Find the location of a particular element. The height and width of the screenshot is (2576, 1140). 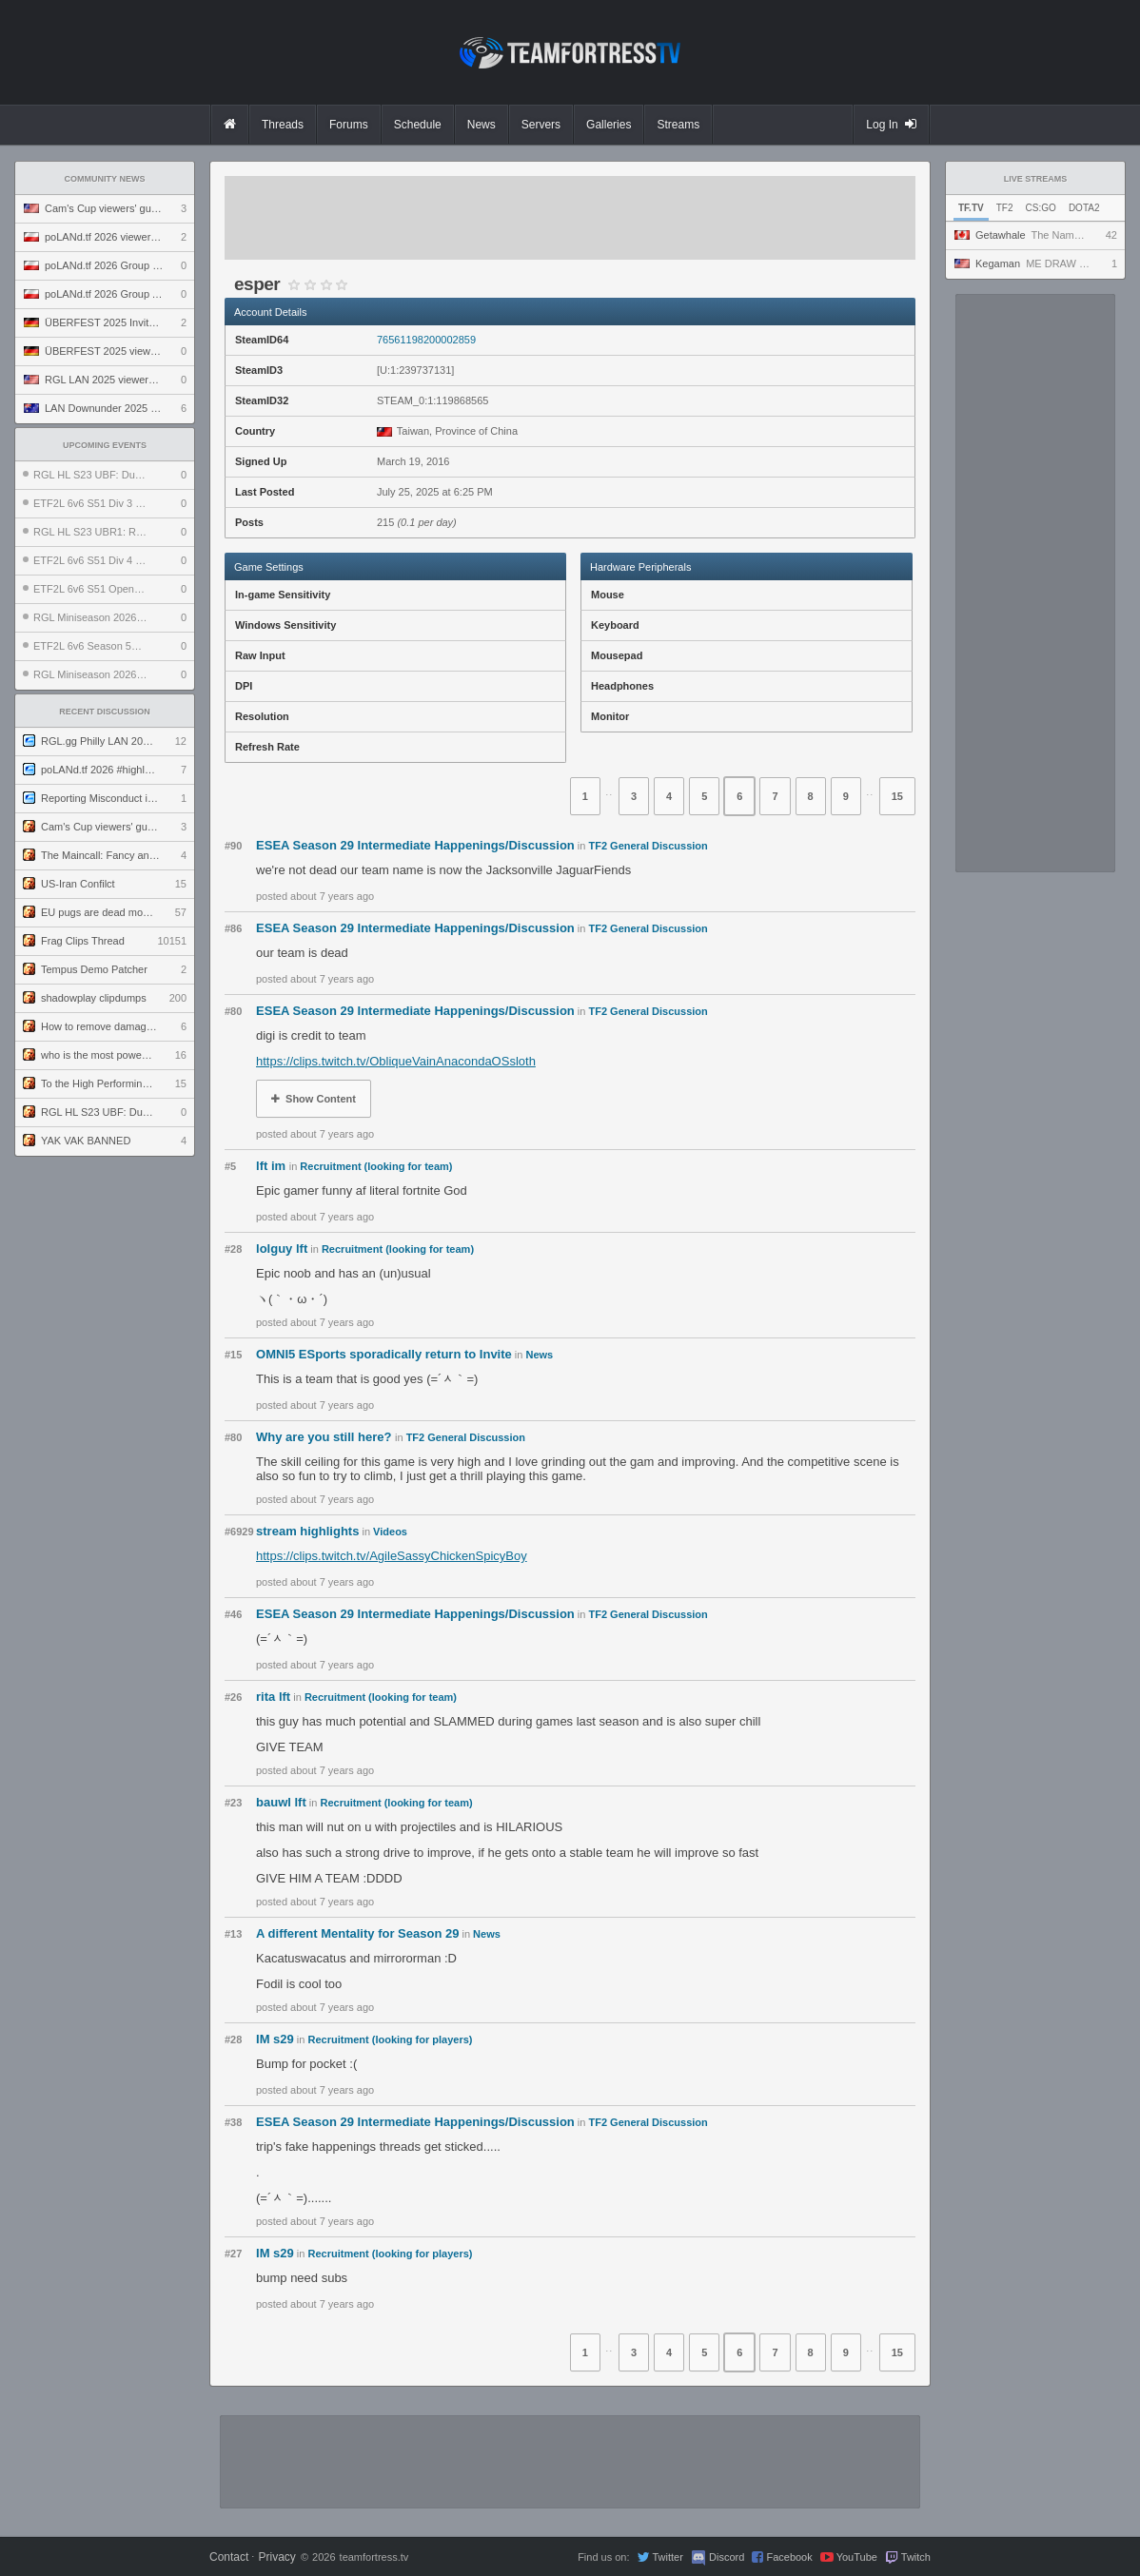

76561198200002859 is located at coordinates (426, 339).